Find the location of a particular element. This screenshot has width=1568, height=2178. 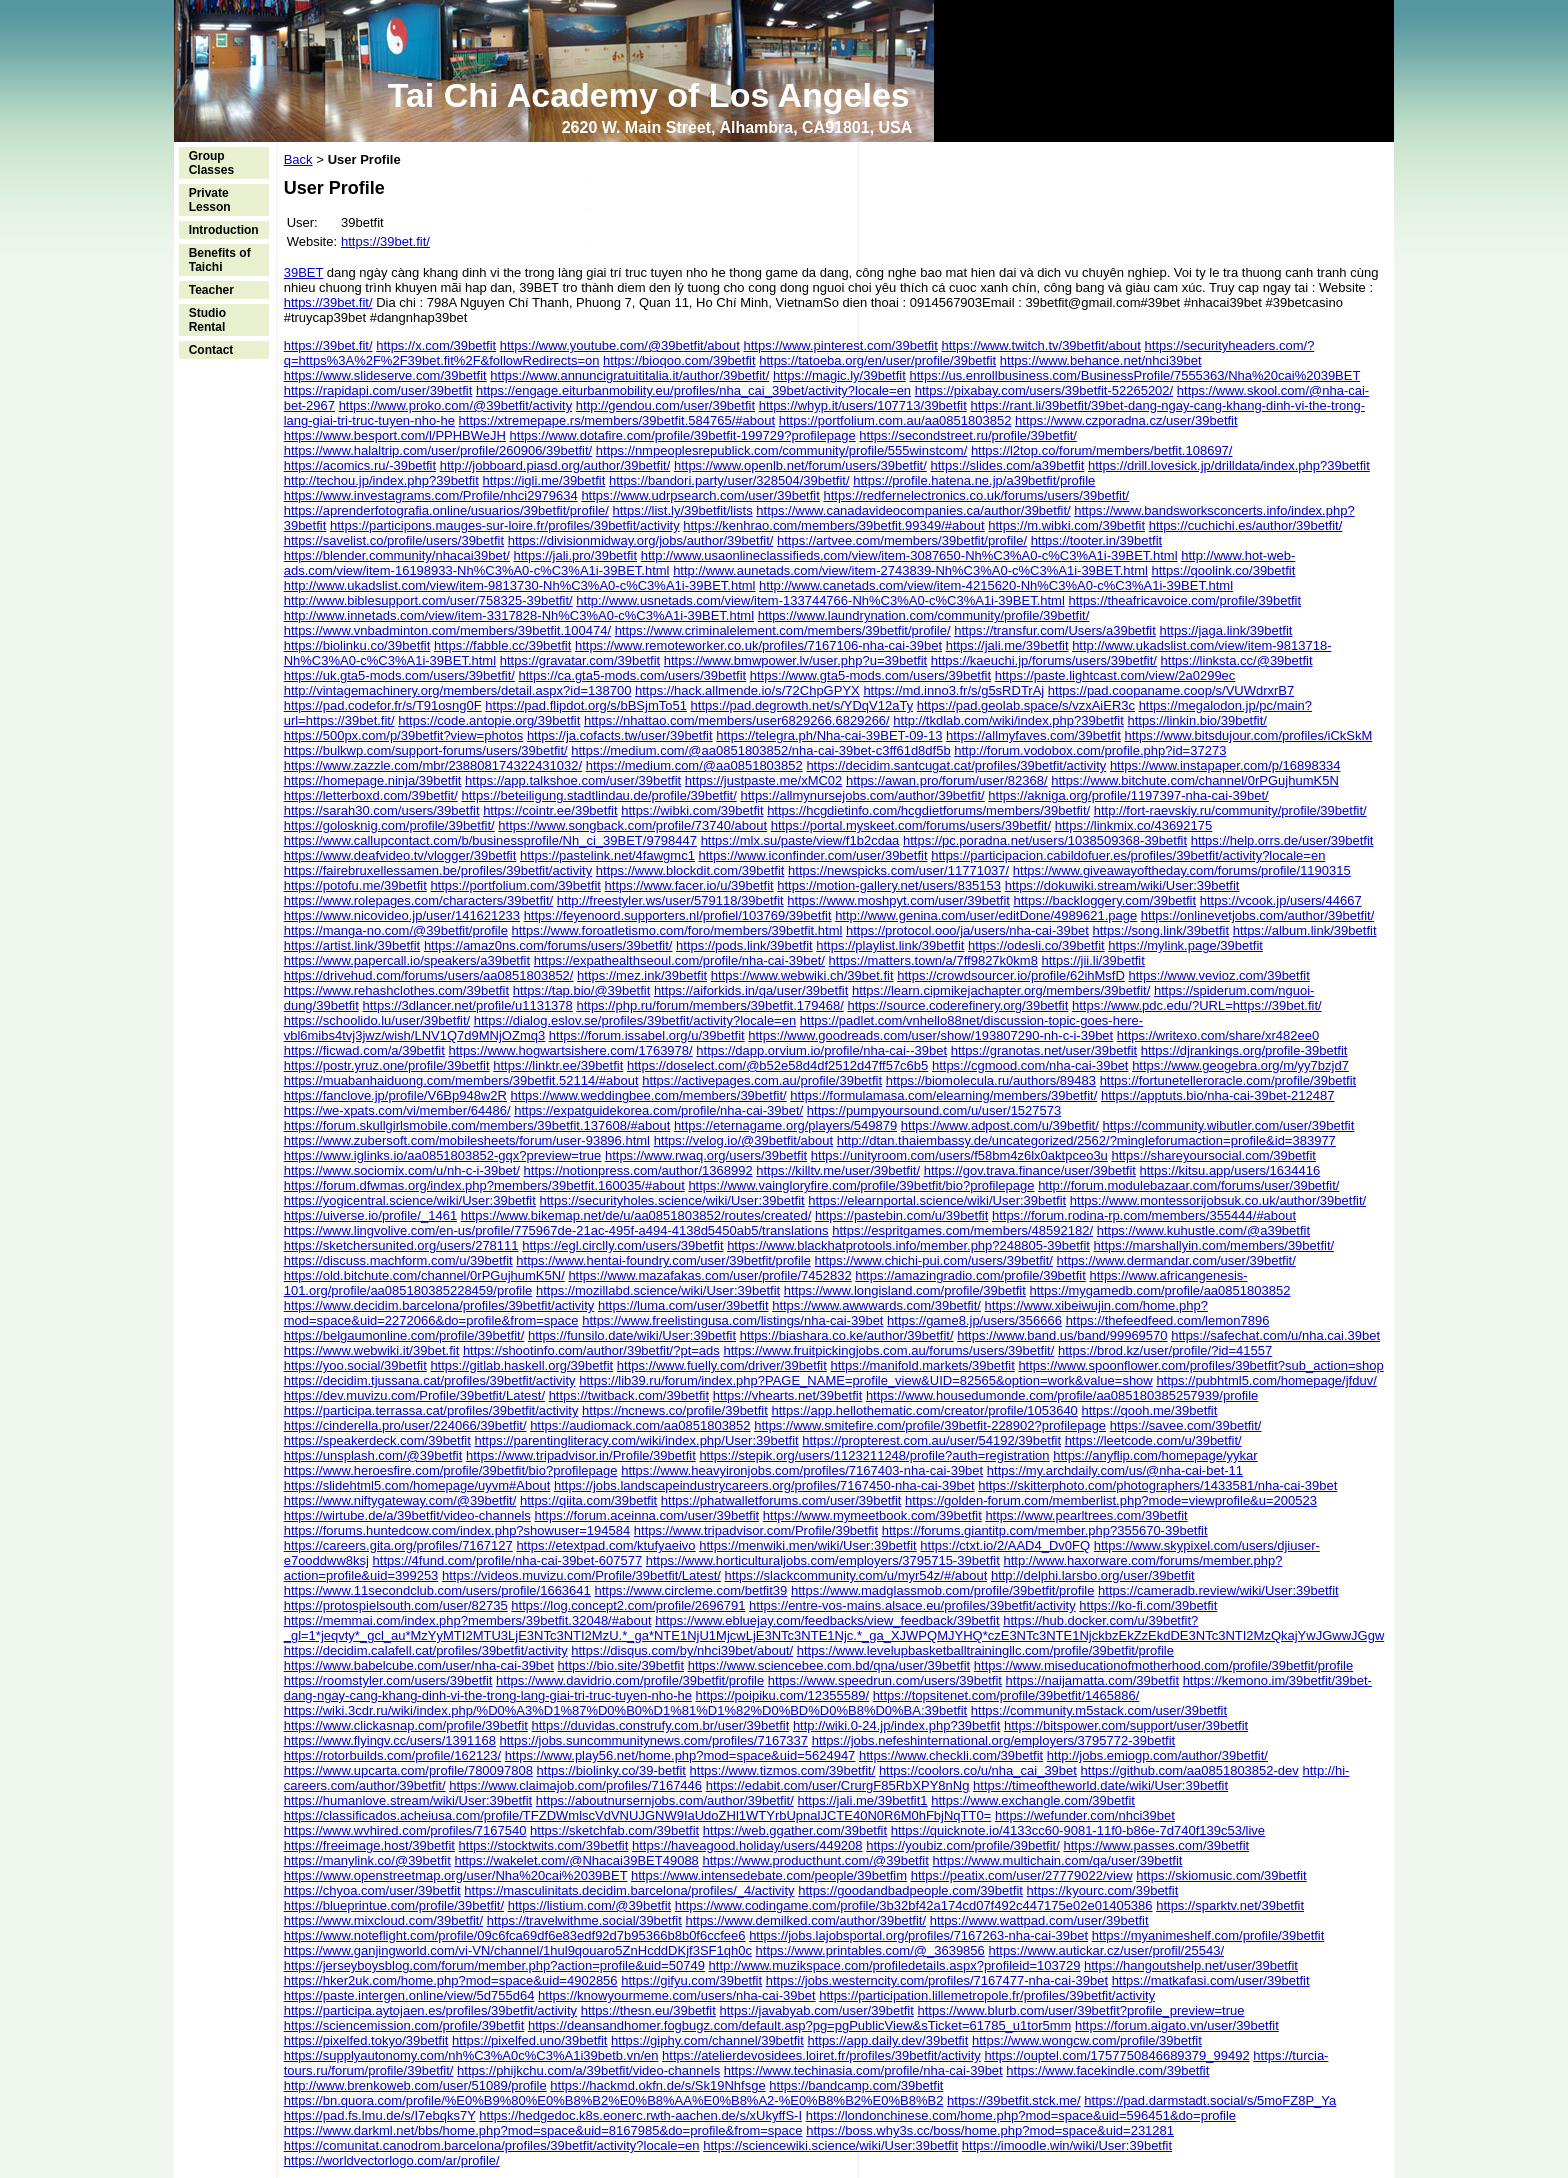

https://www.weddingbee.com/members/39betfit/ is located at coordinates (649, 1095).